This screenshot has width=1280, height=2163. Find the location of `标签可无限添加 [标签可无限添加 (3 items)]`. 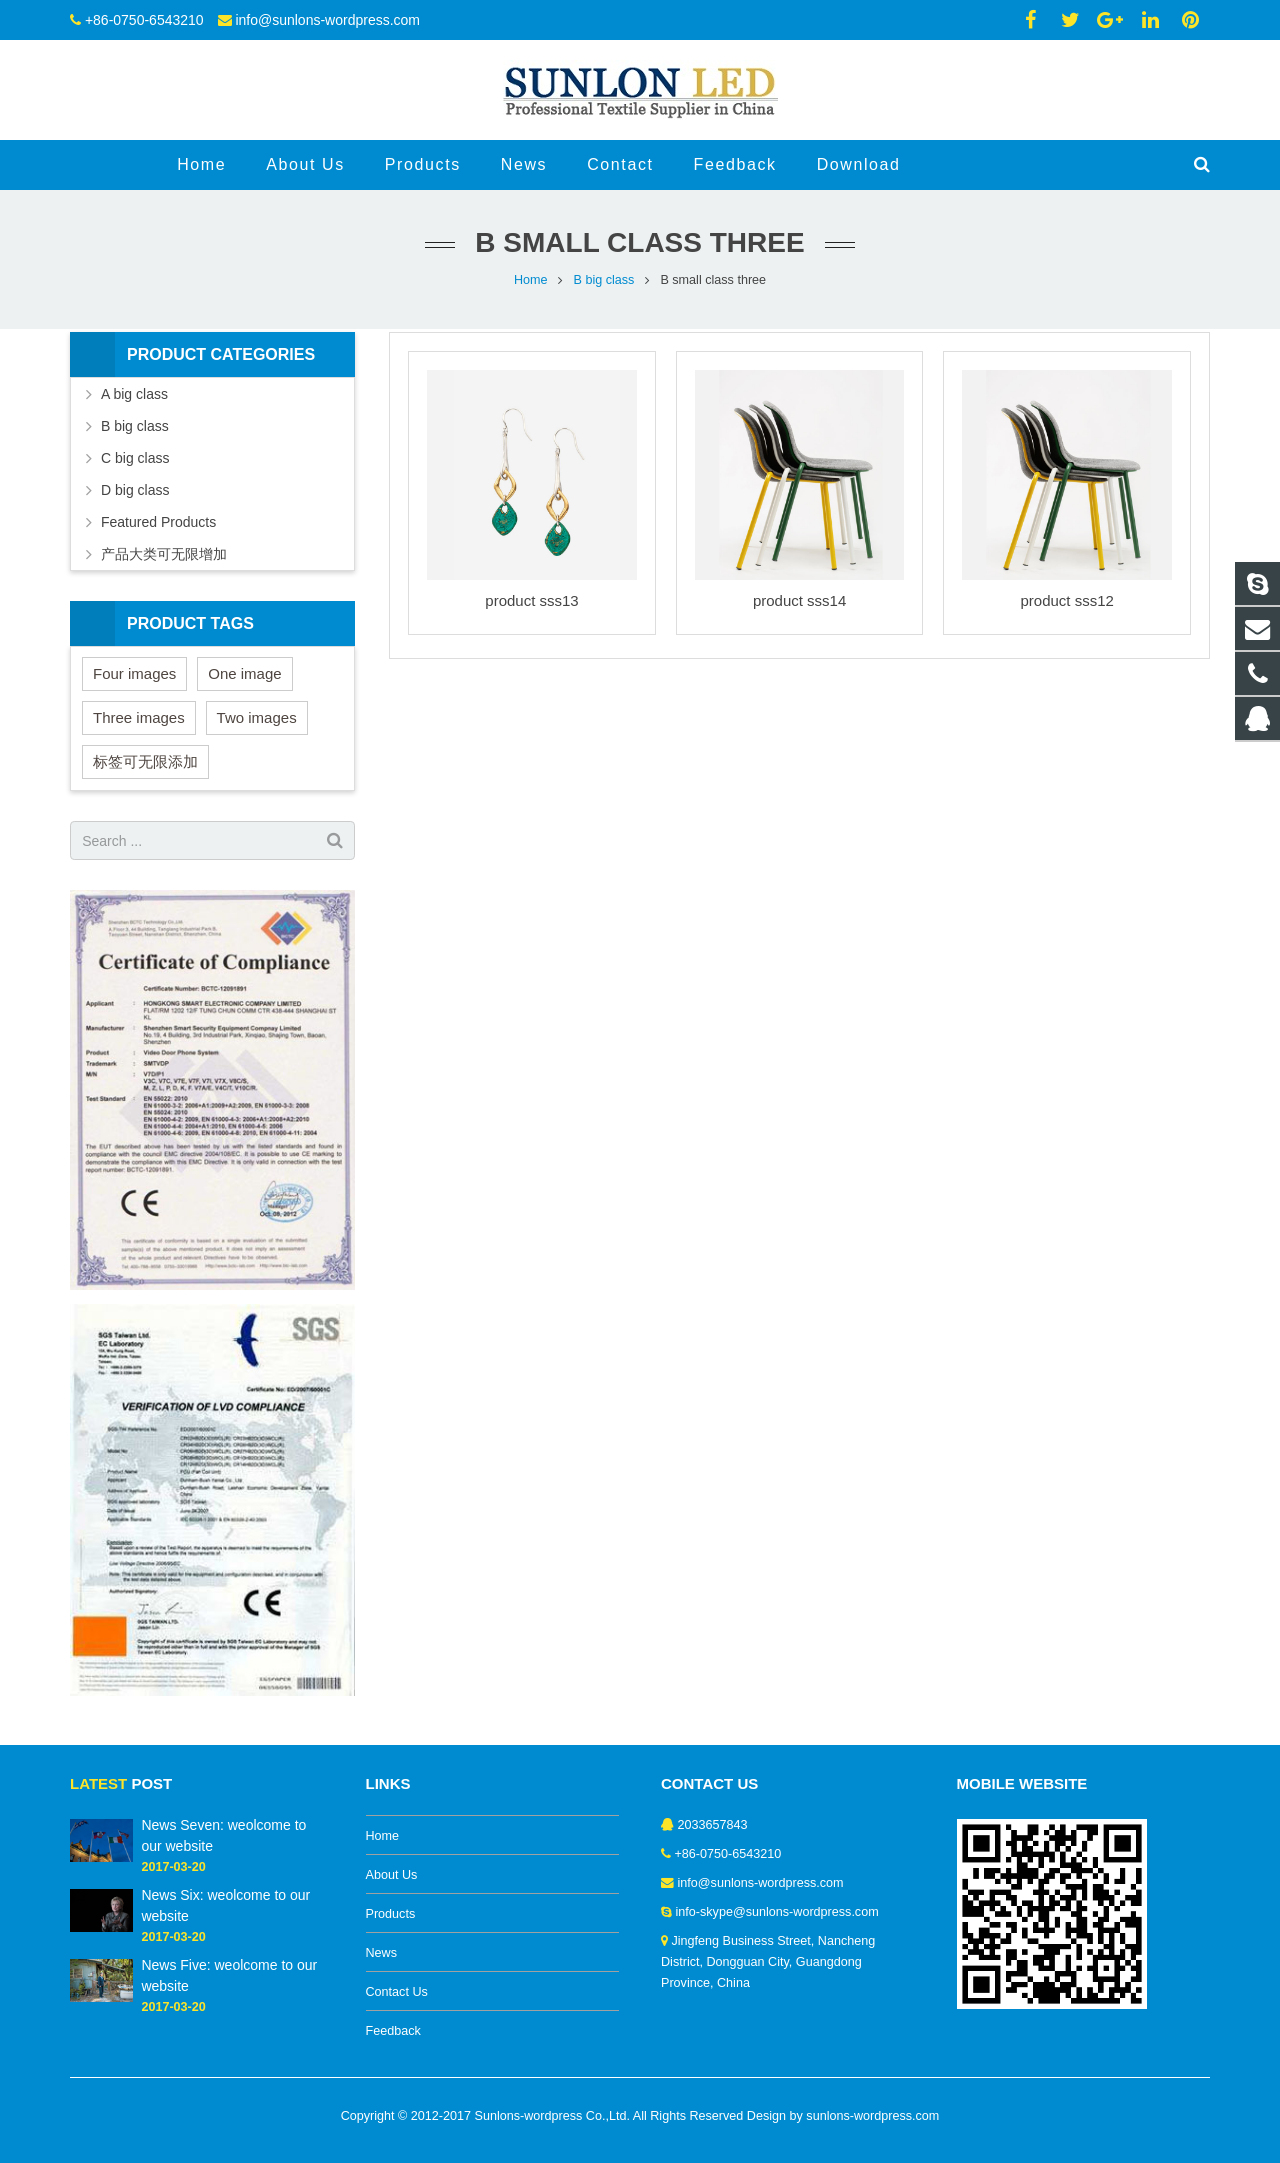

标签可无限添加 [标签可无限添加 (3 items)] is located at coordinates (145, 761).